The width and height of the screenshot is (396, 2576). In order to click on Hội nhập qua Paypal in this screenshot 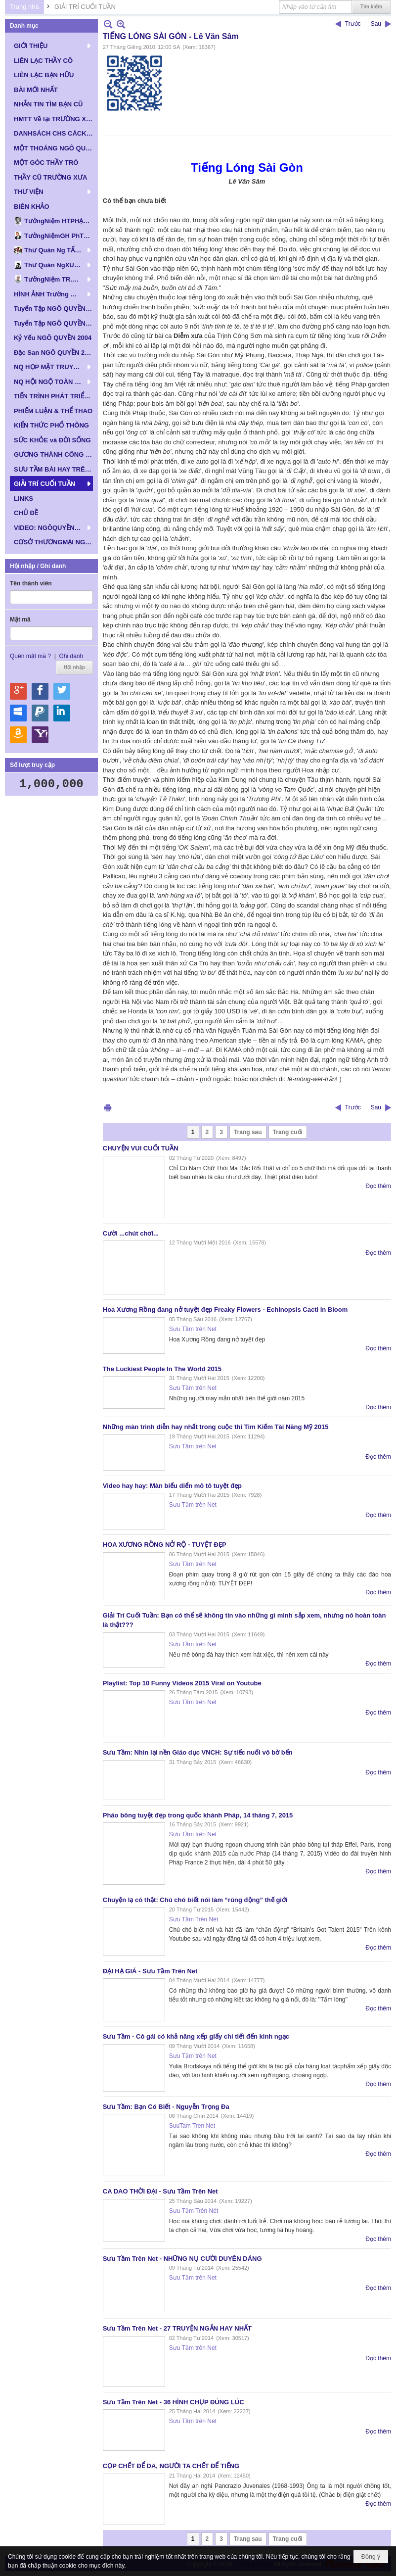, I will do `click(40, 713)`.